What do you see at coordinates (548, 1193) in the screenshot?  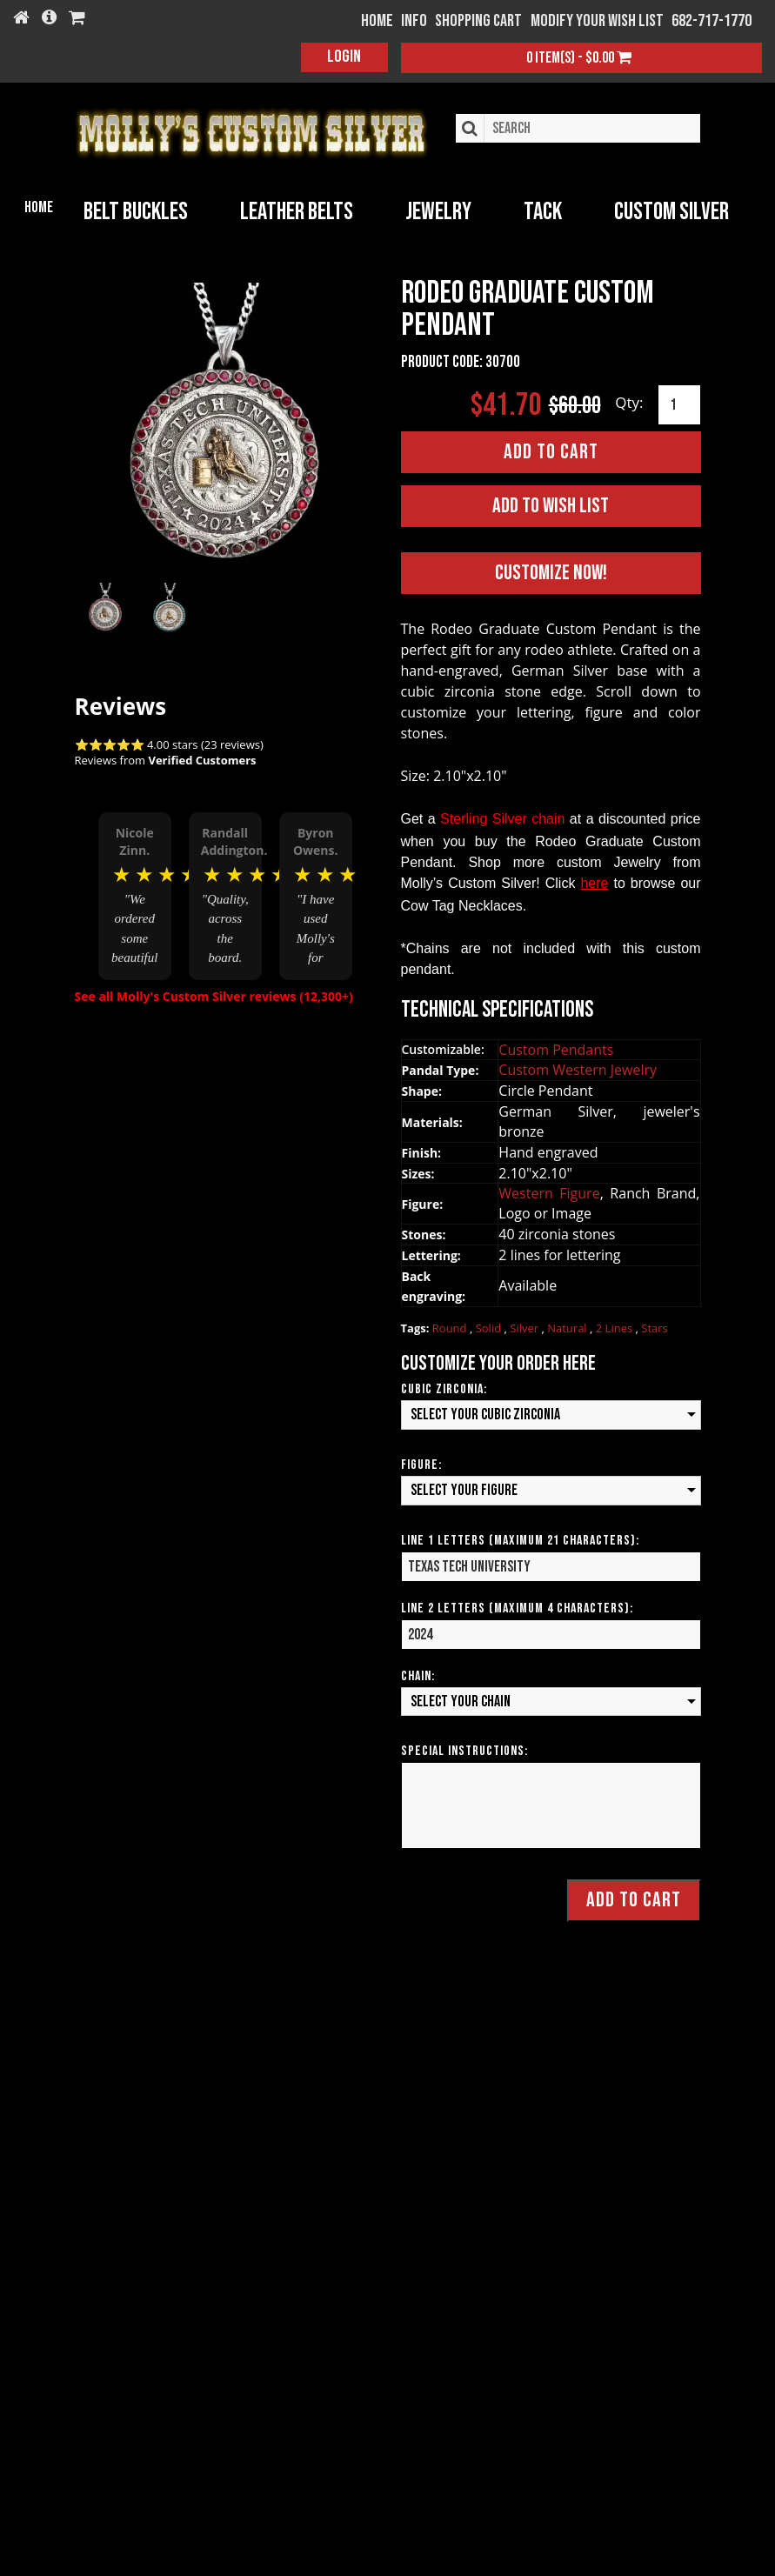 I see `Western Figure` at bounding box center [548, 1193].